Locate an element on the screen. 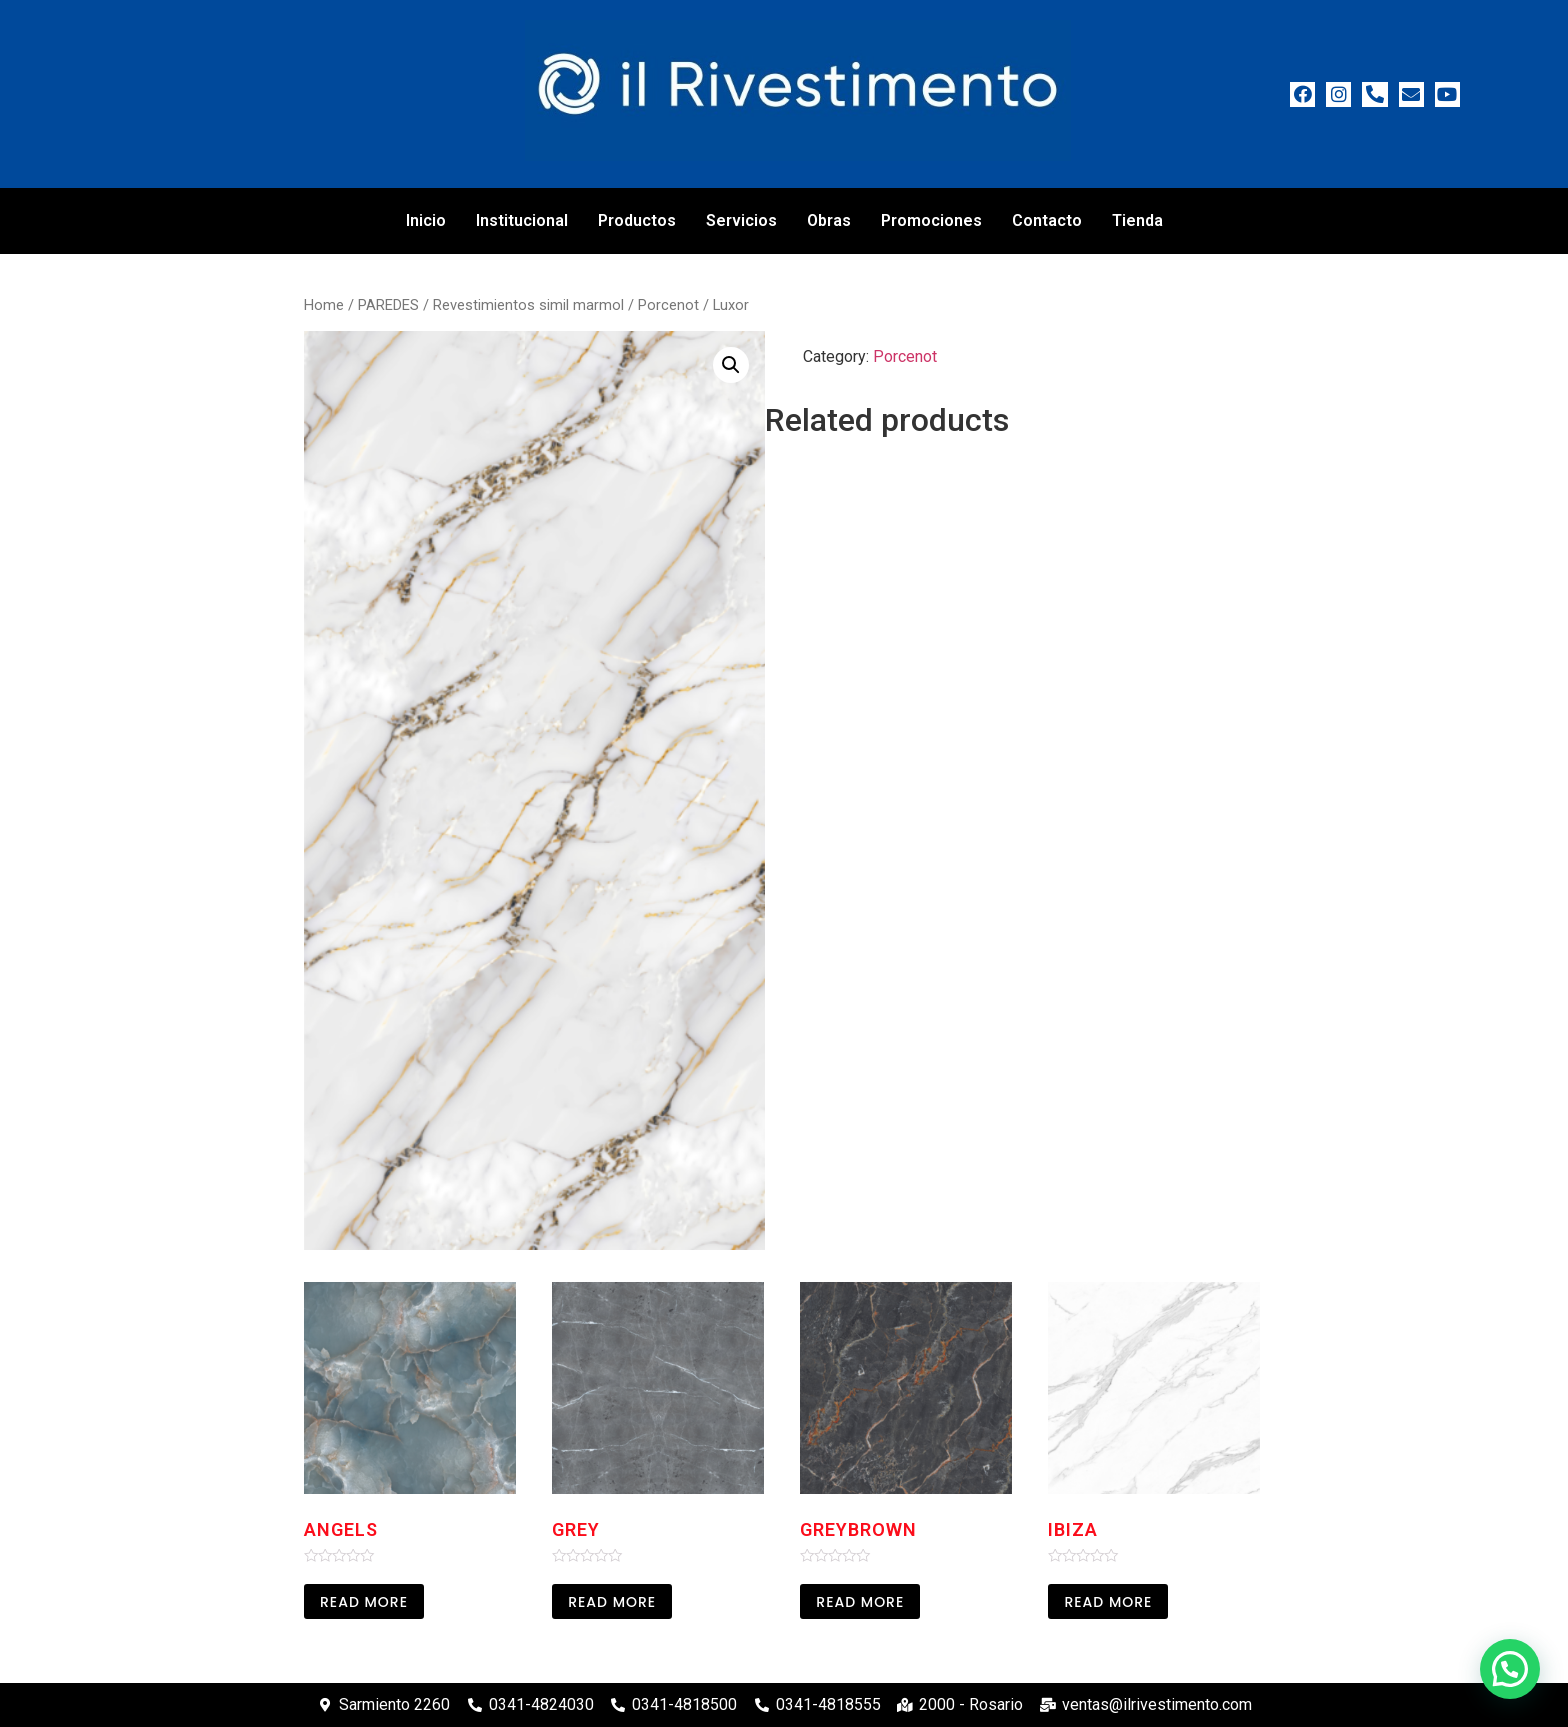 The height and width of the screenshot is (1727, 1568). Promociones is located at coordinates (931, 220).